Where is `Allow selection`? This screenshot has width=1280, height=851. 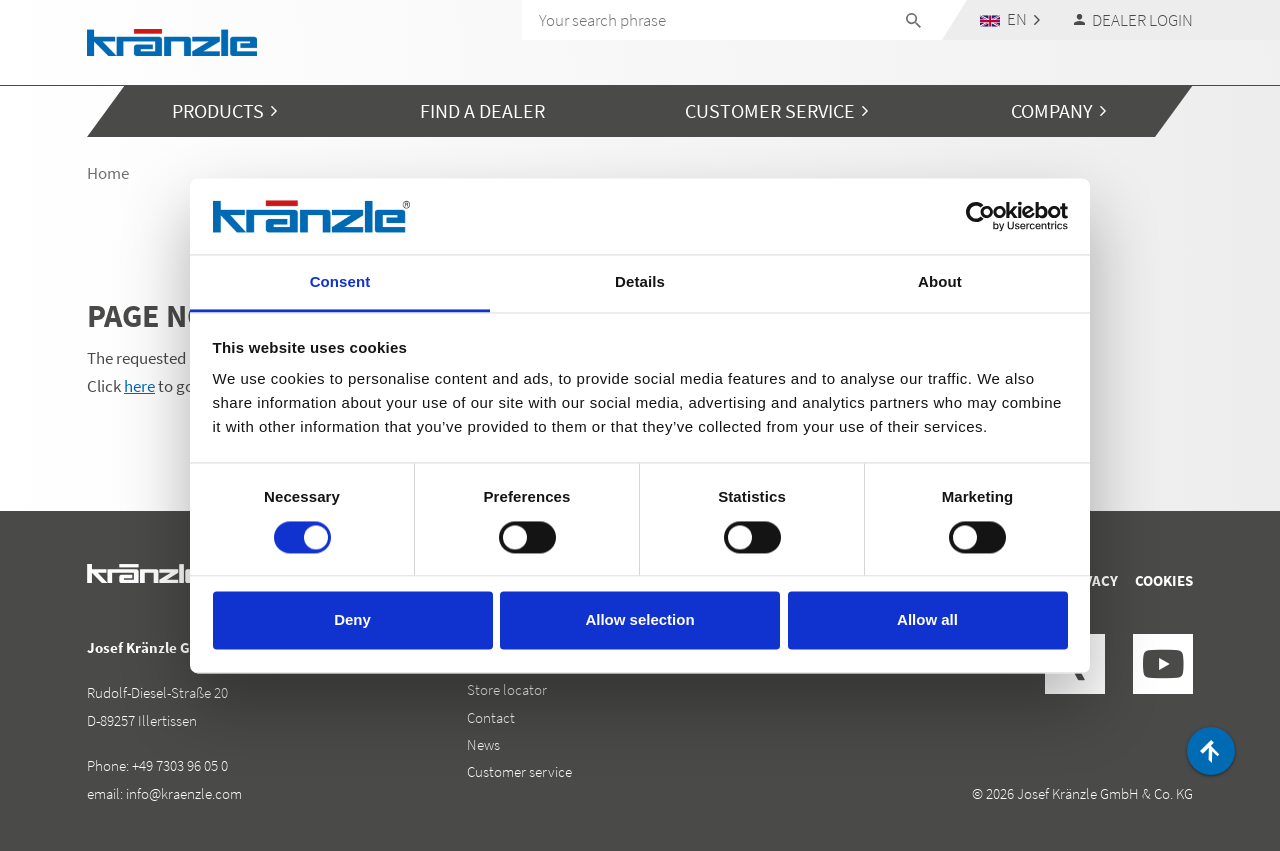 Allow selection is located at coordinates (639, 620).